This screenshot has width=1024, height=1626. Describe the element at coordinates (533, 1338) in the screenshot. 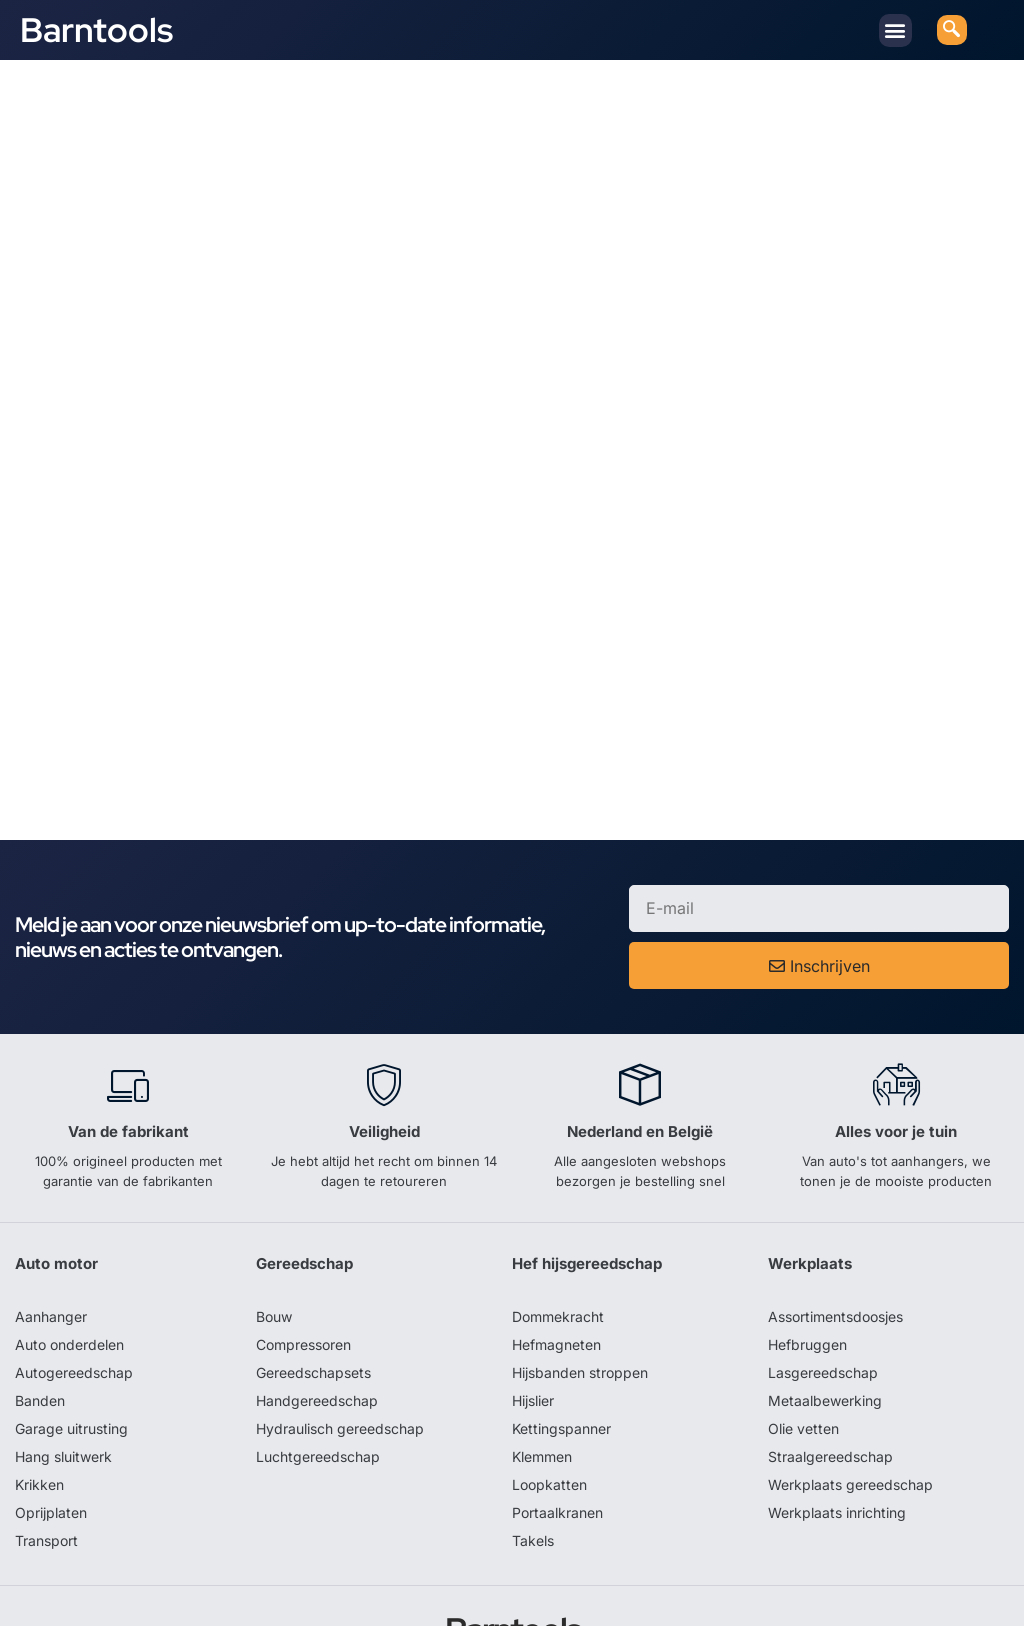

I see `Hijslier` at that location.